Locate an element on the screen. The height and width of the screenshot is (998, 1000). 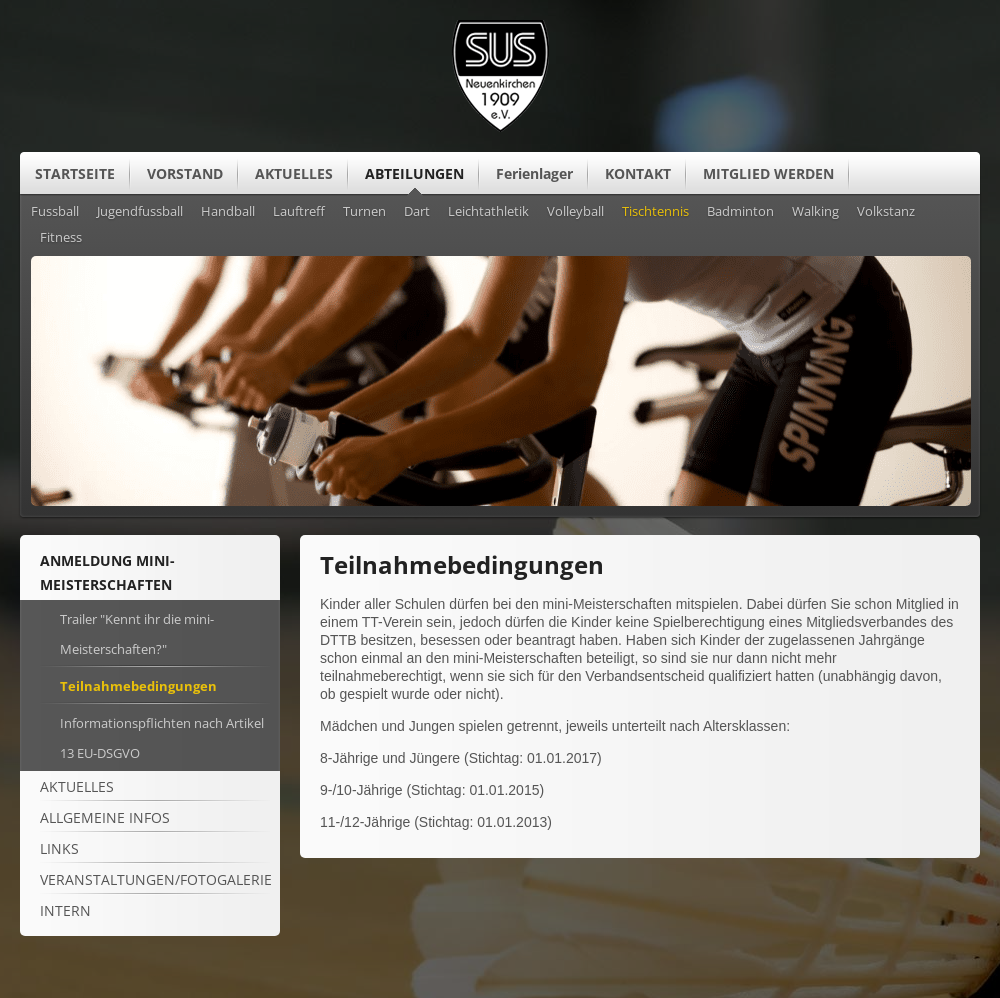
Walking is located at coordinates (815, 212).